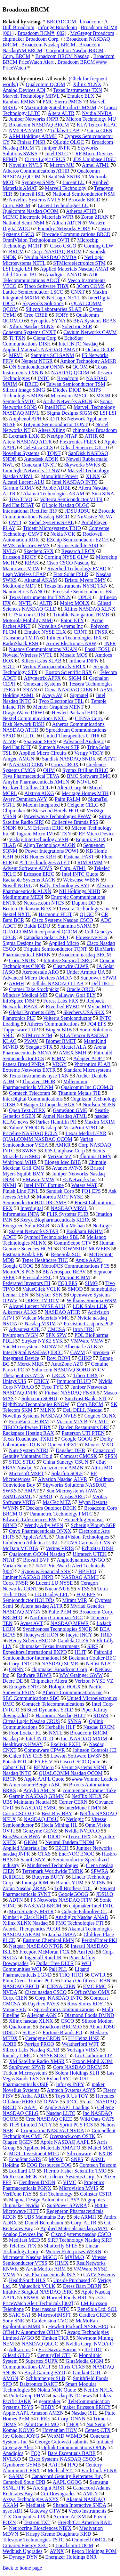  What do you see at coordinates (99, 1940) in the screenshot?
I see `PerkinElmer PKI` at bounding box center [99, 1940].